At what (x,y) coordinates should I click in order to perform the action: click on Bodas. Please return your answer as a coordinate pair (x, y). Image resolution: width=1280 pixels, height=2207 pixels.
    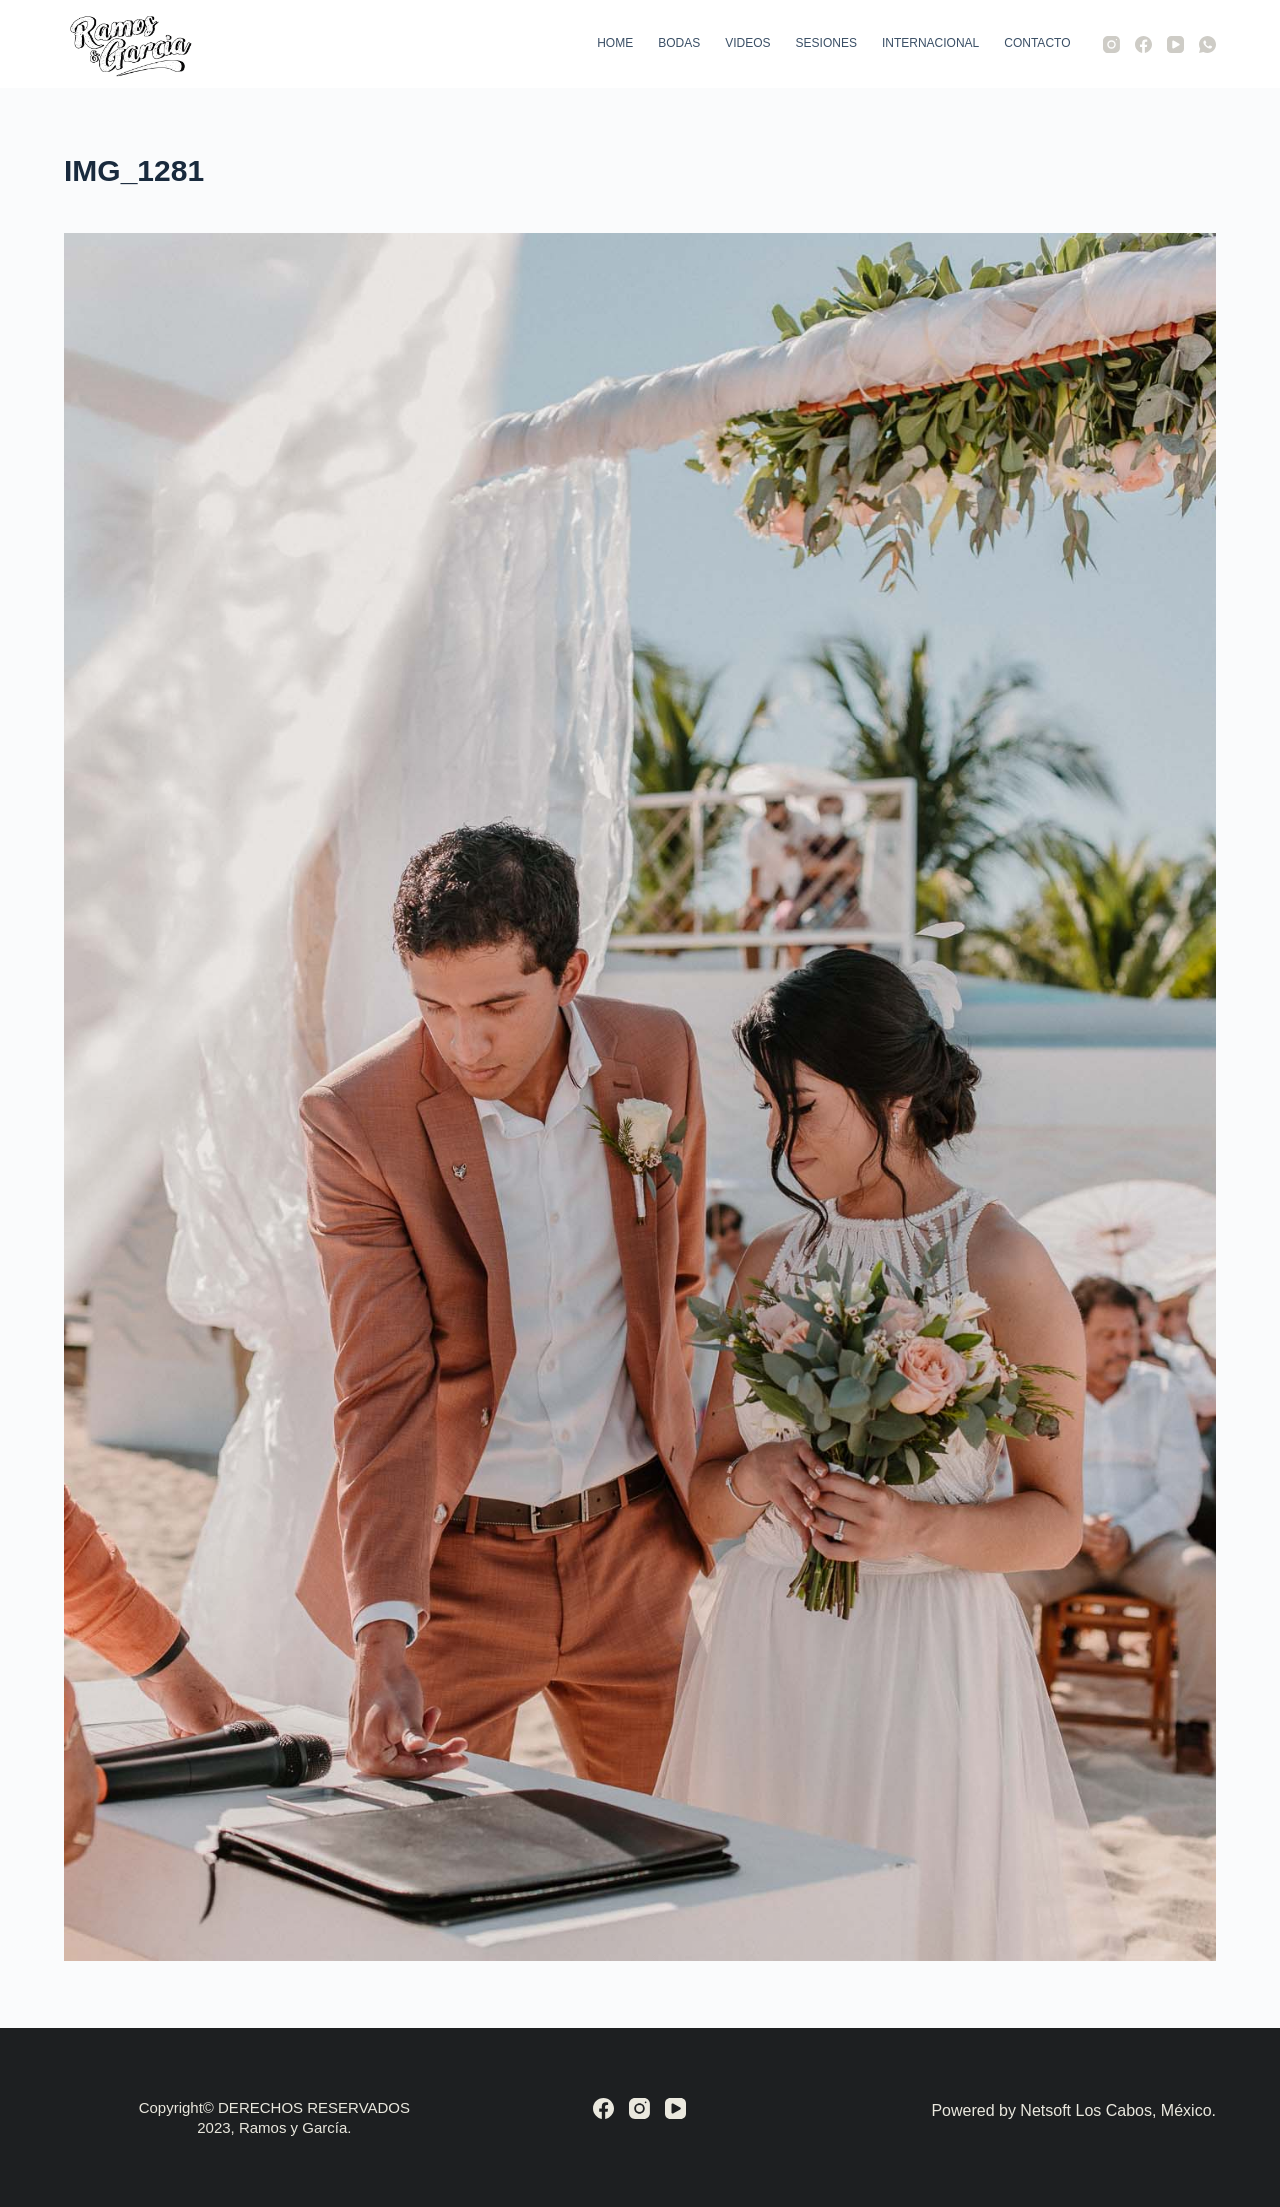
    Looking at the image, I should click on (679, 43).